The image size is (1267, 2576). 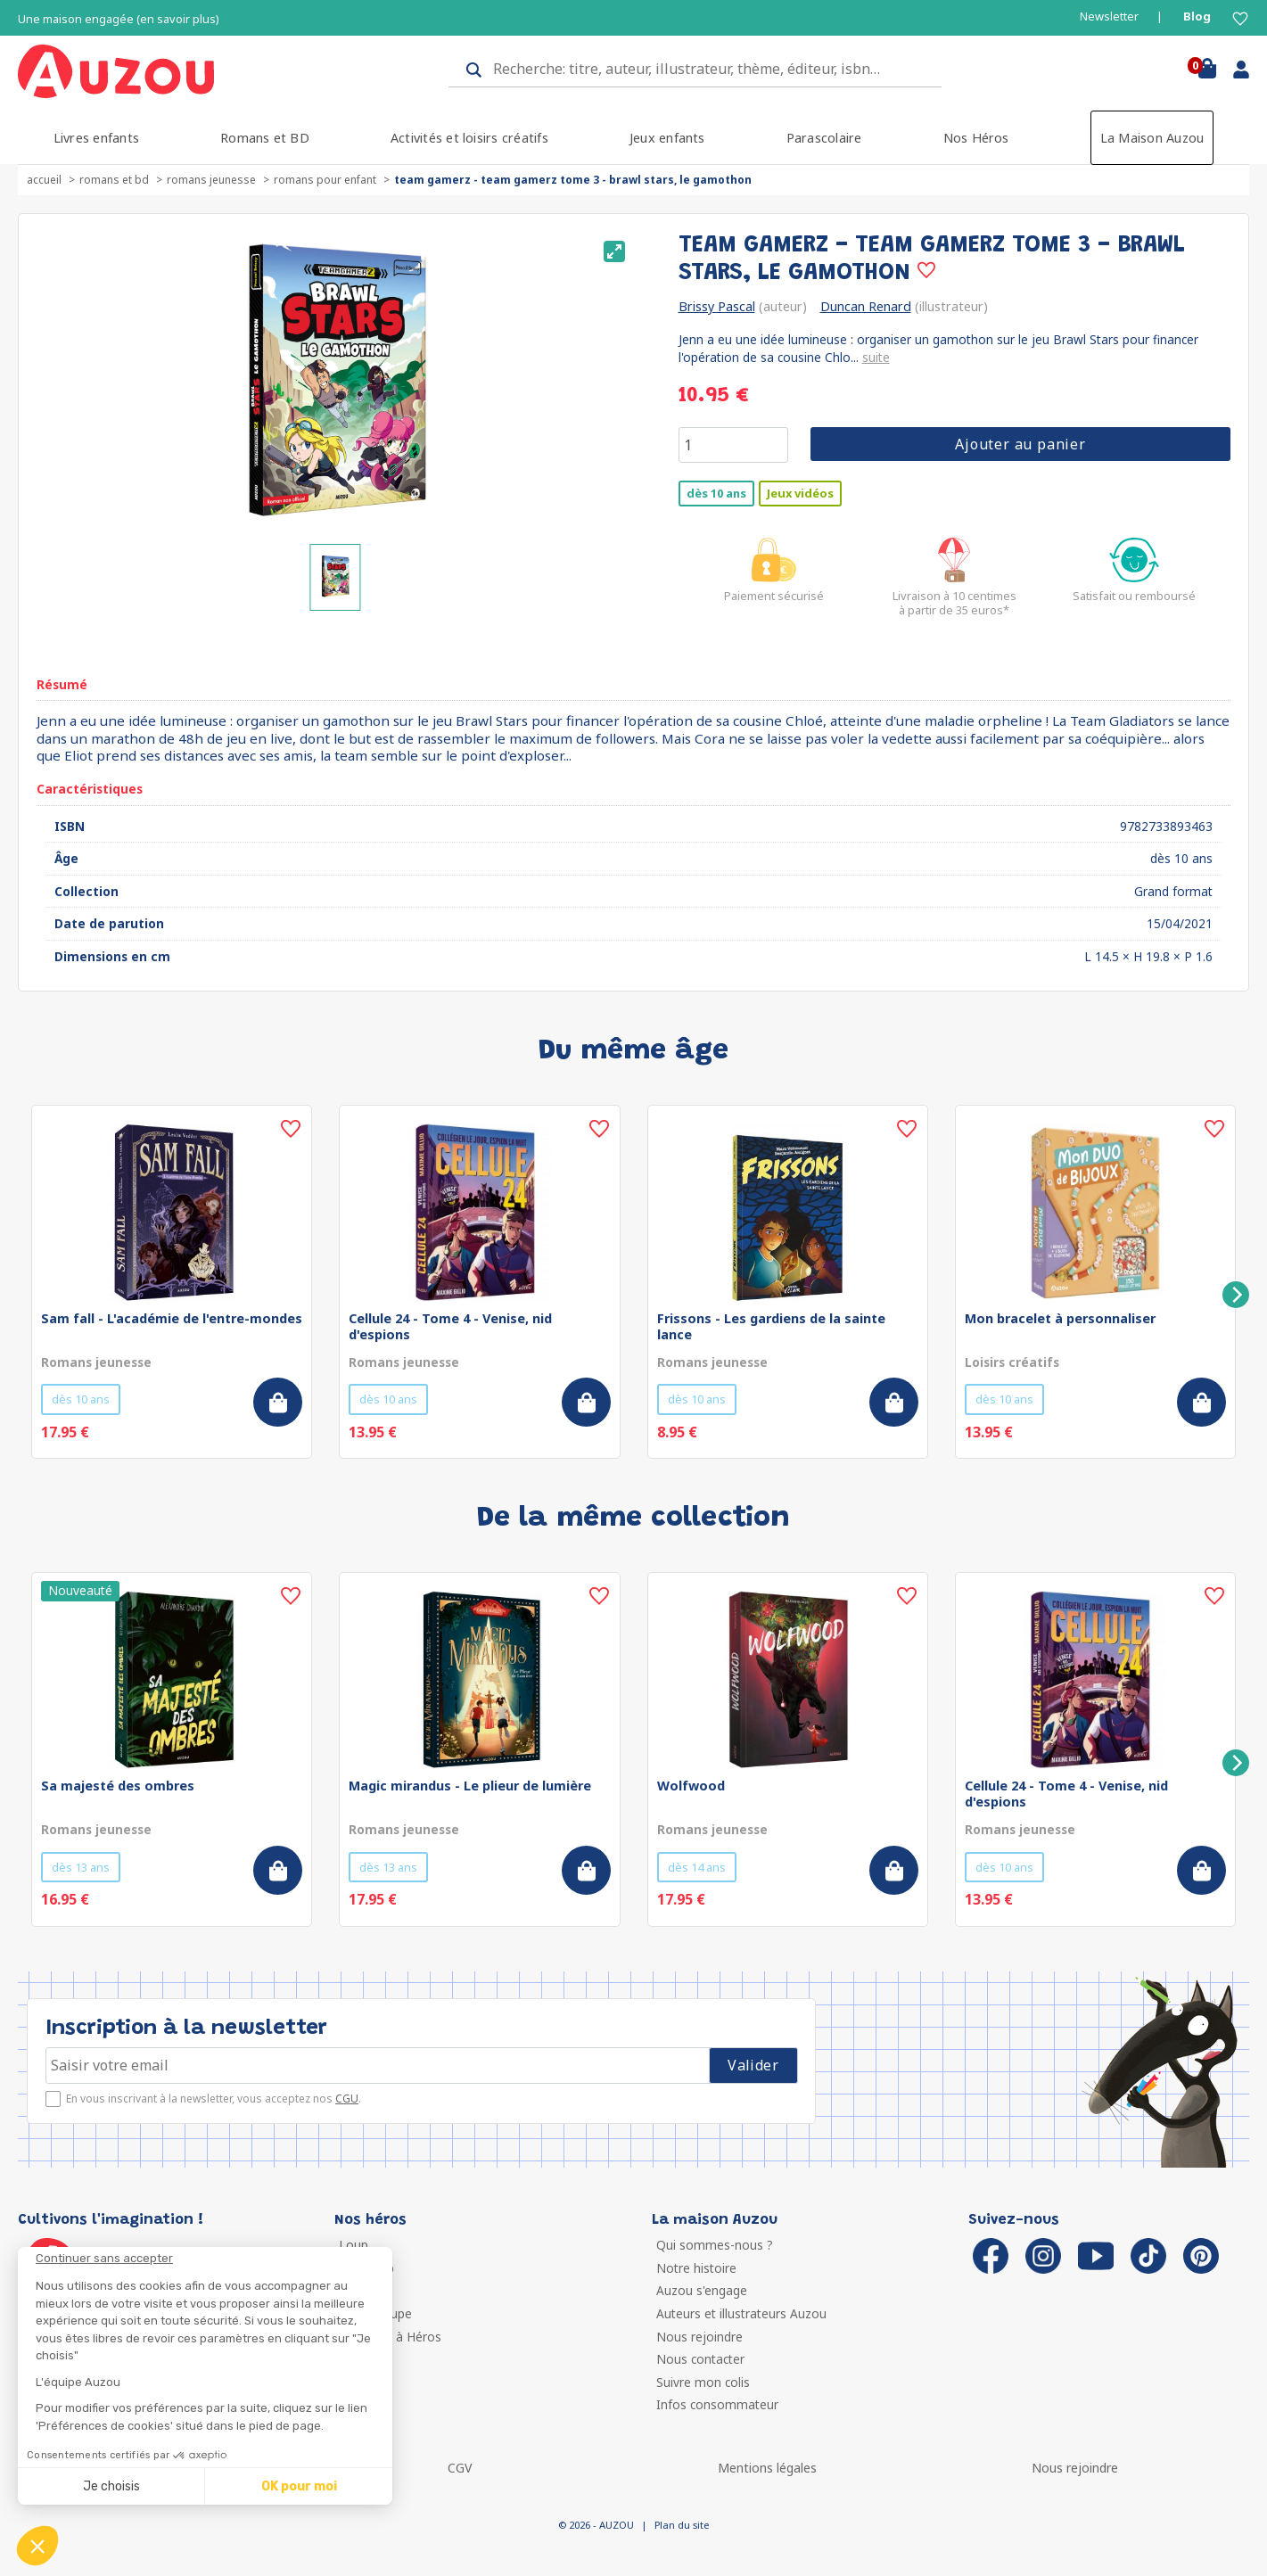 I want to click on Une maison engagée (en savoir plus), so click(x=118, y=19).